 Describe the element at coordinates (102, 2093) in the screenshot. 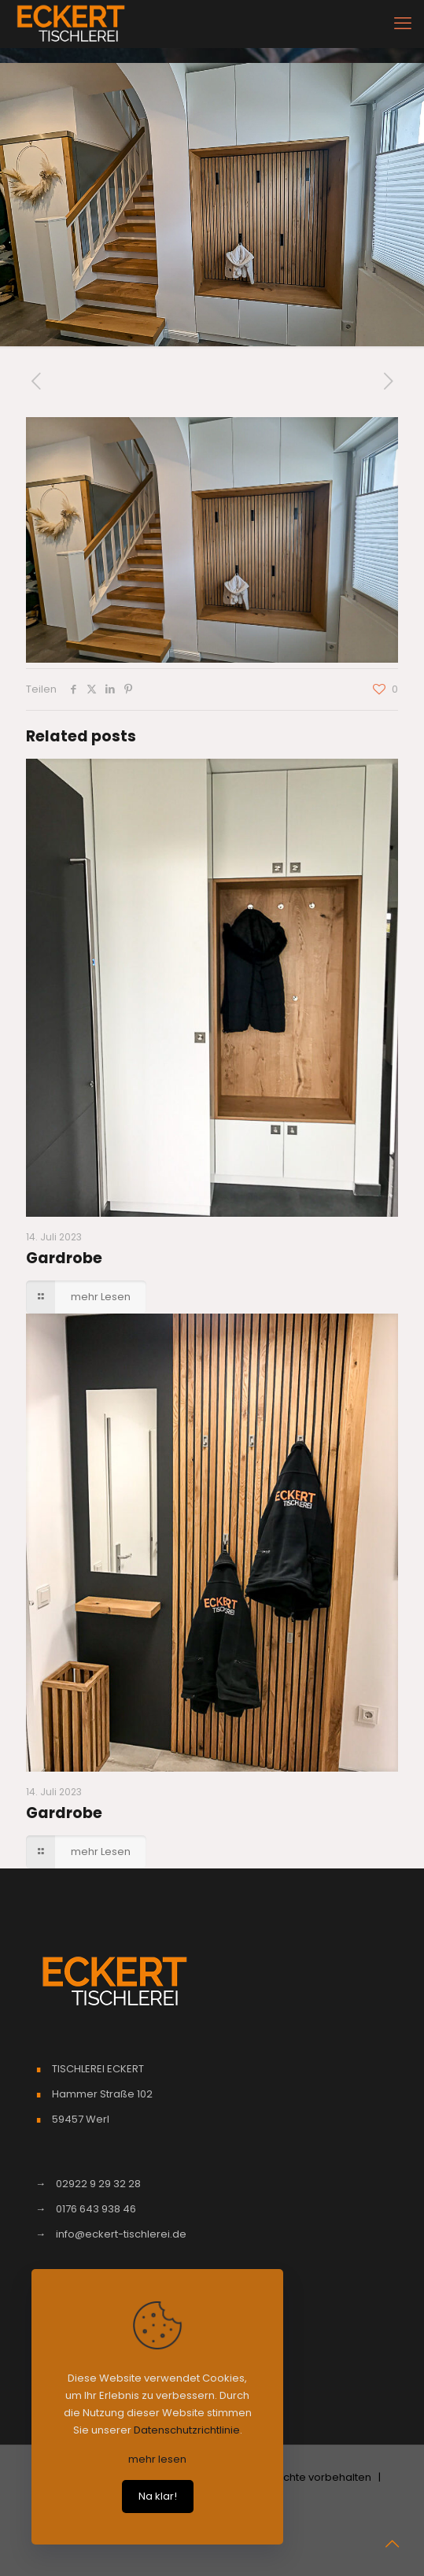

I see `Hammer Straße 102` at that location.